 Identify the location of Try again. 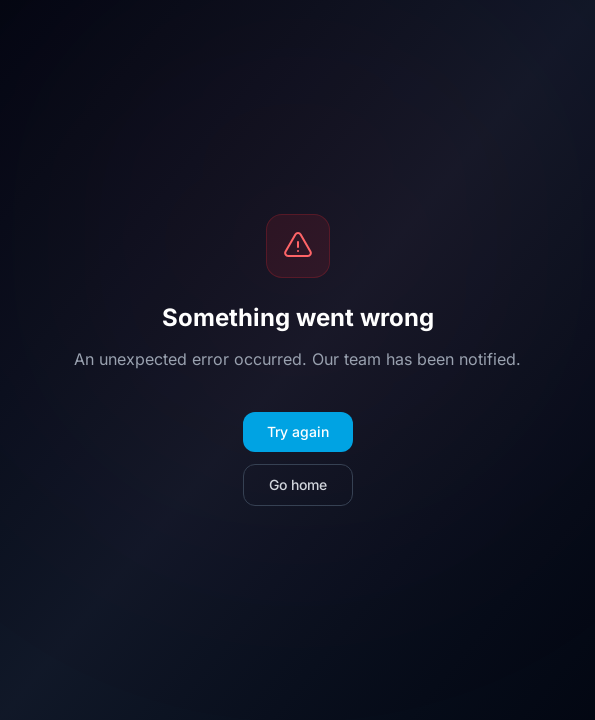
(298, 431).